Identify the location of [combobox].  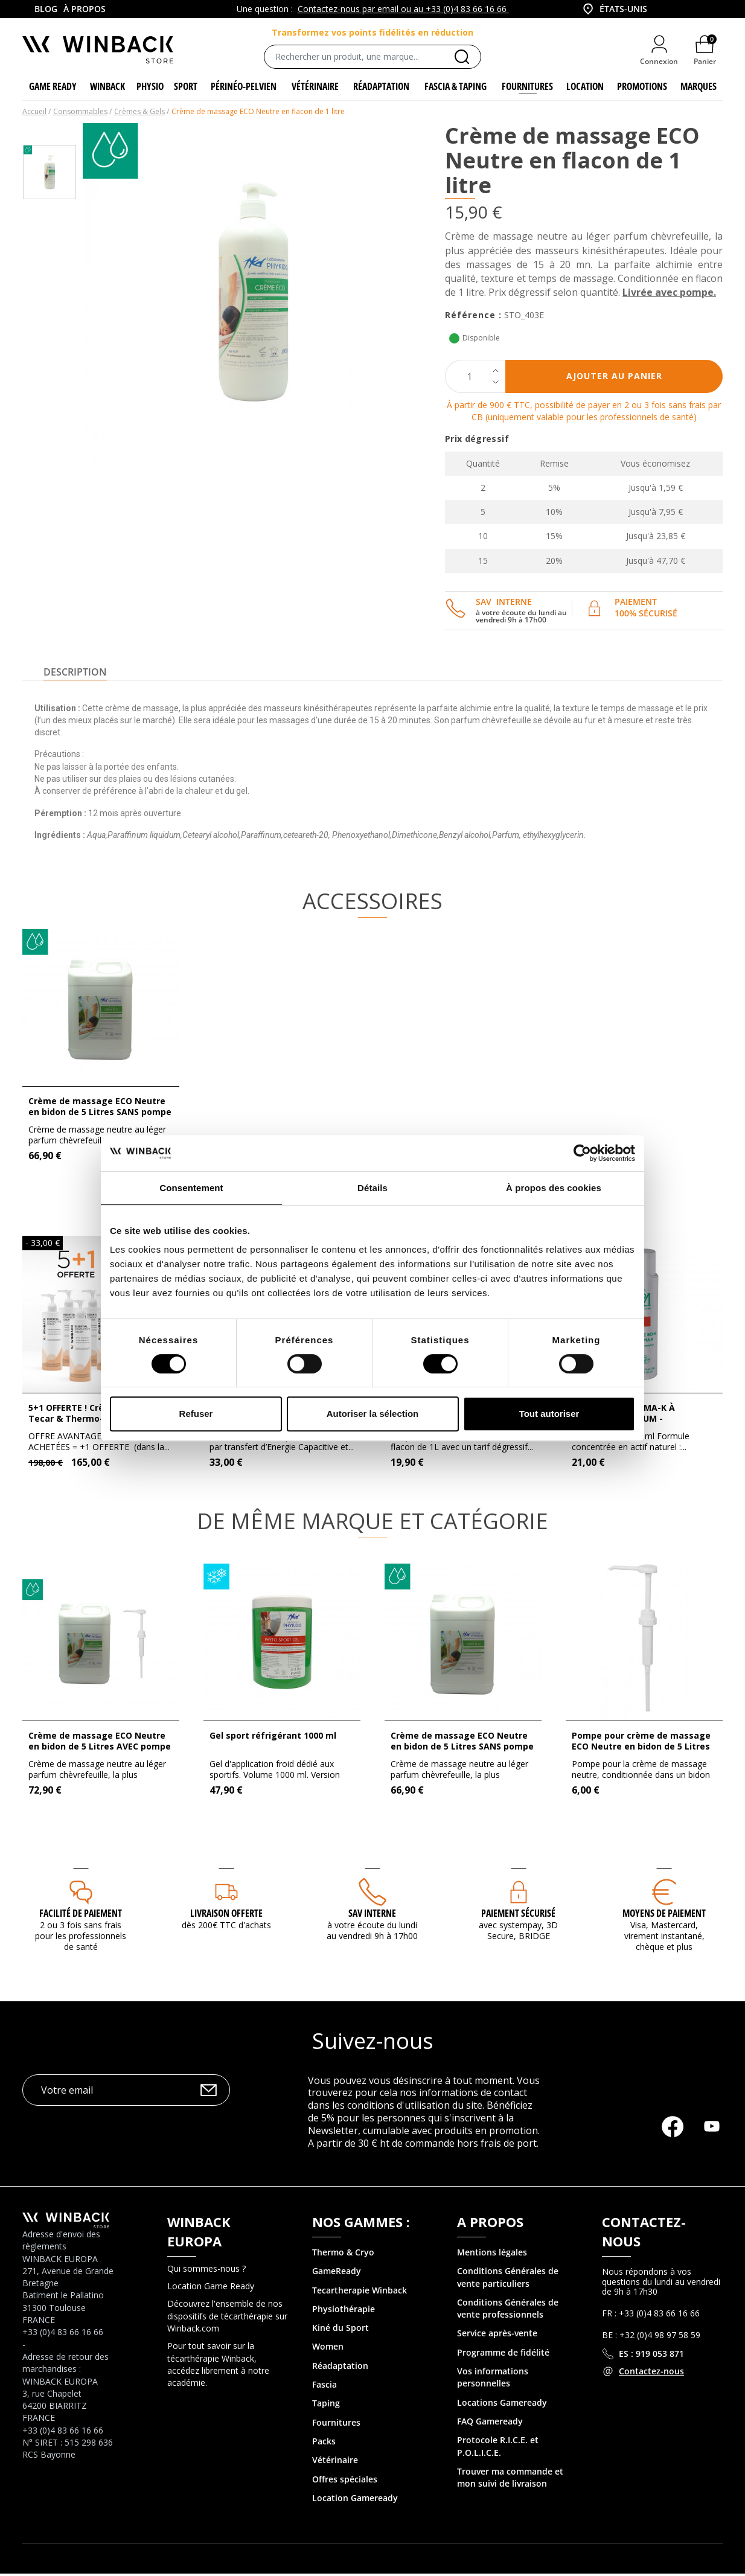
(614, 9).